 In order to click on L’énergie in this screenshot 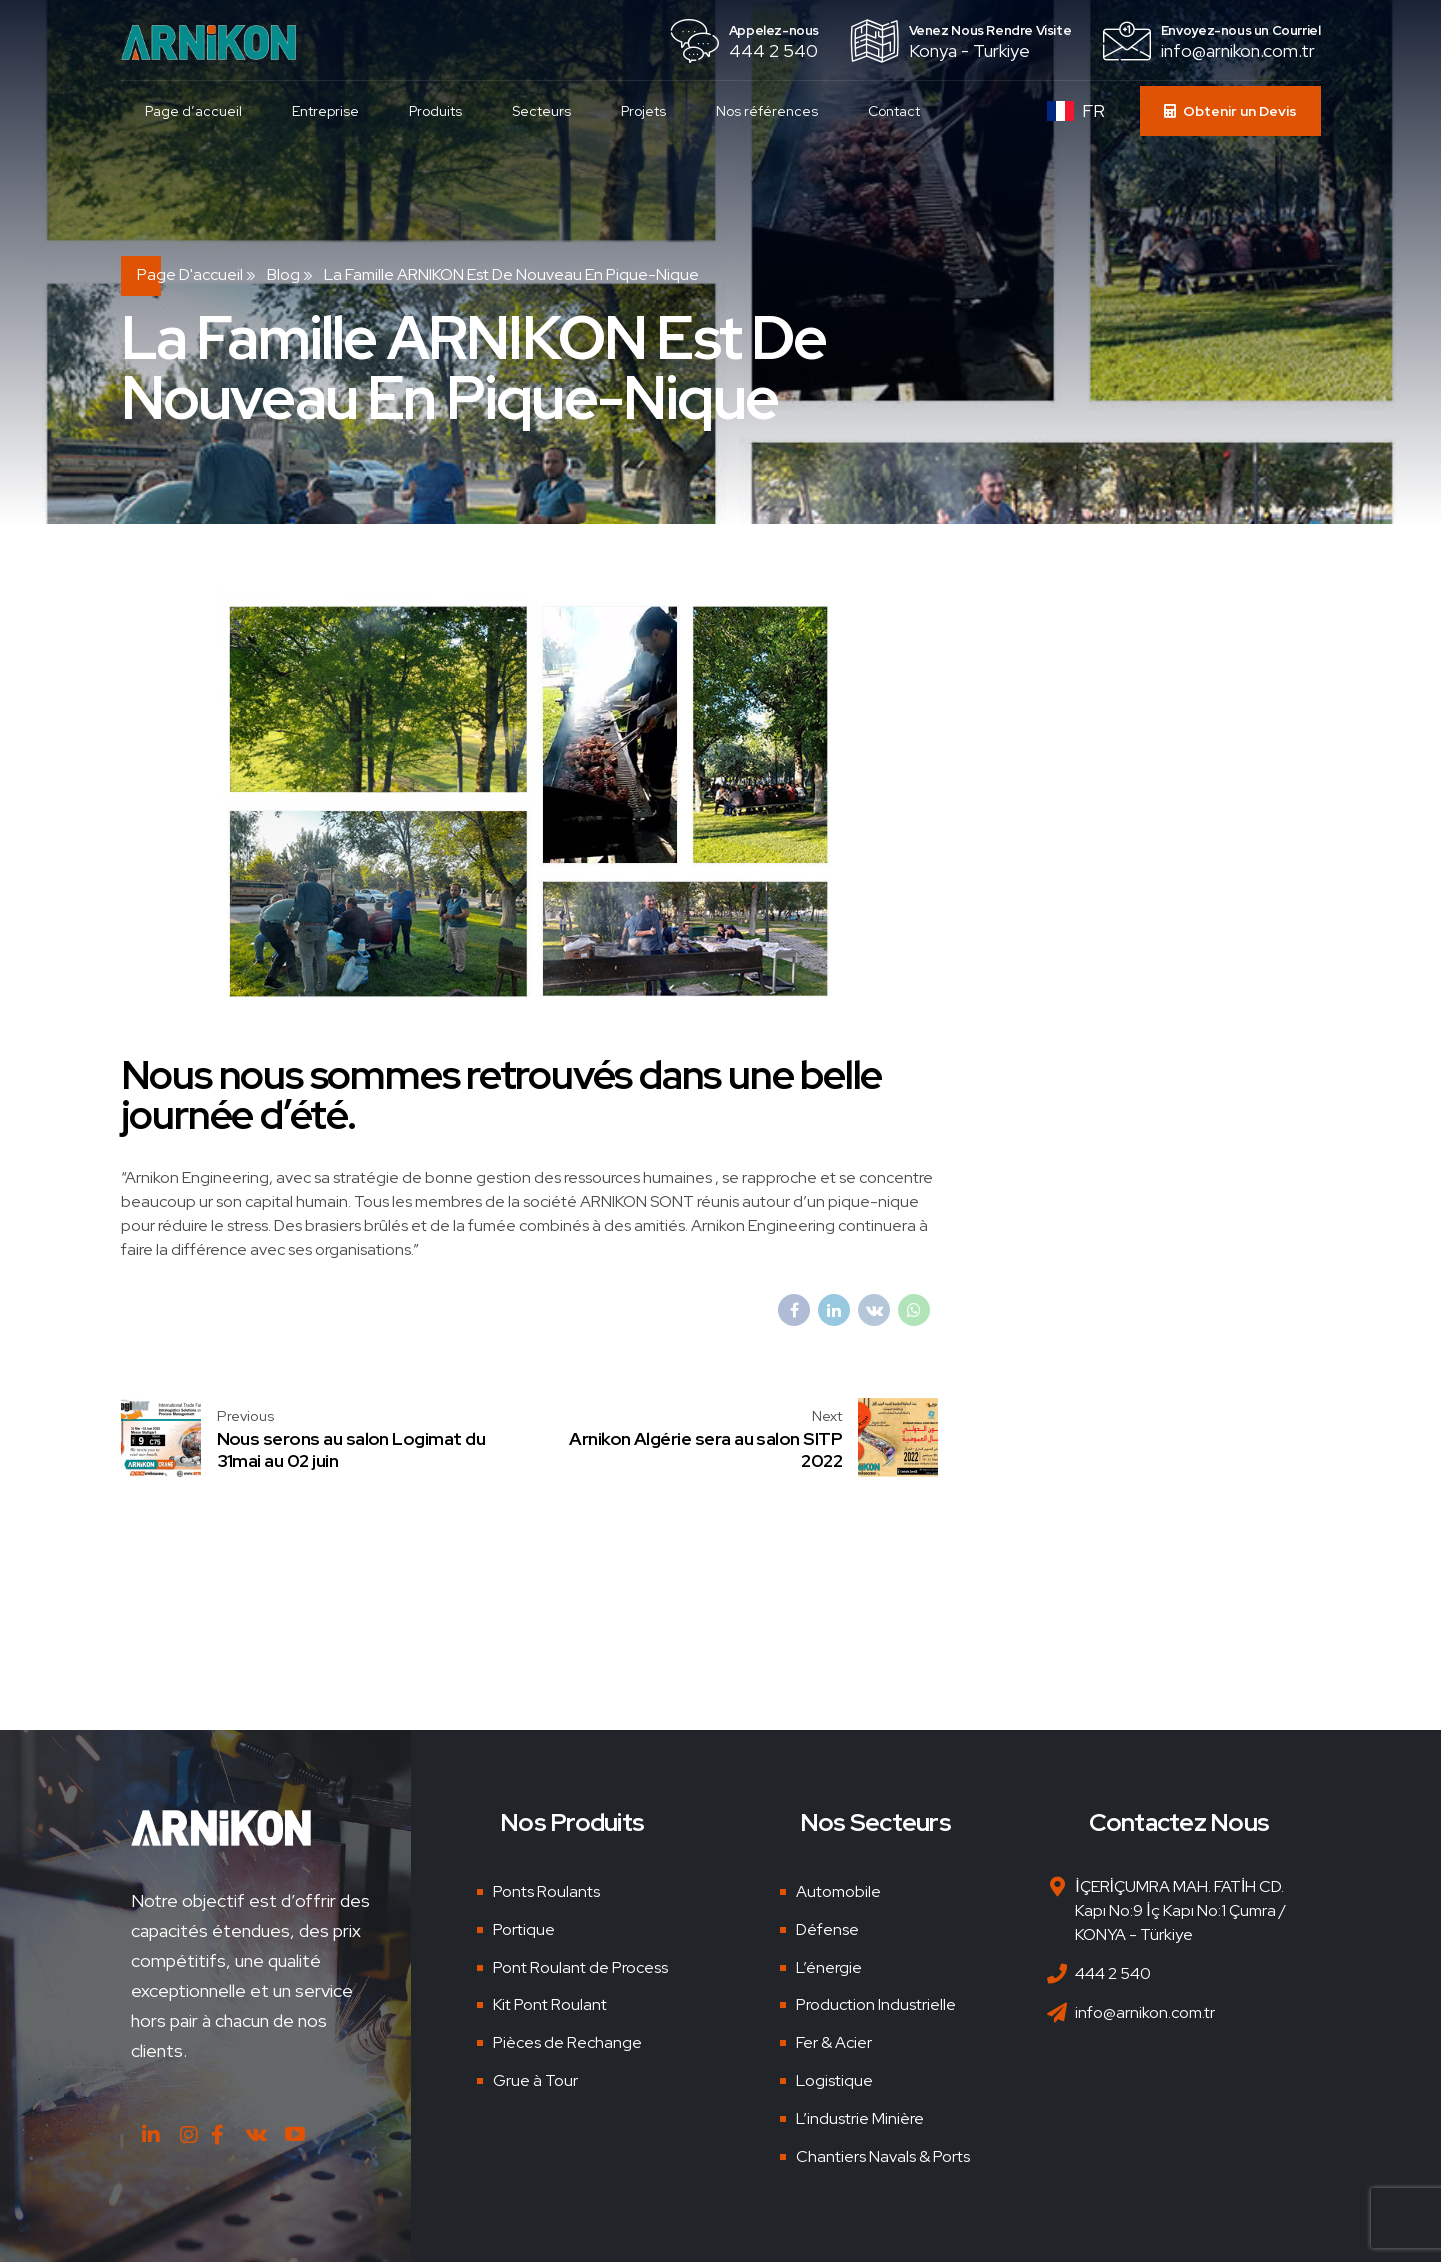, I will do `click(829, 1967)`.